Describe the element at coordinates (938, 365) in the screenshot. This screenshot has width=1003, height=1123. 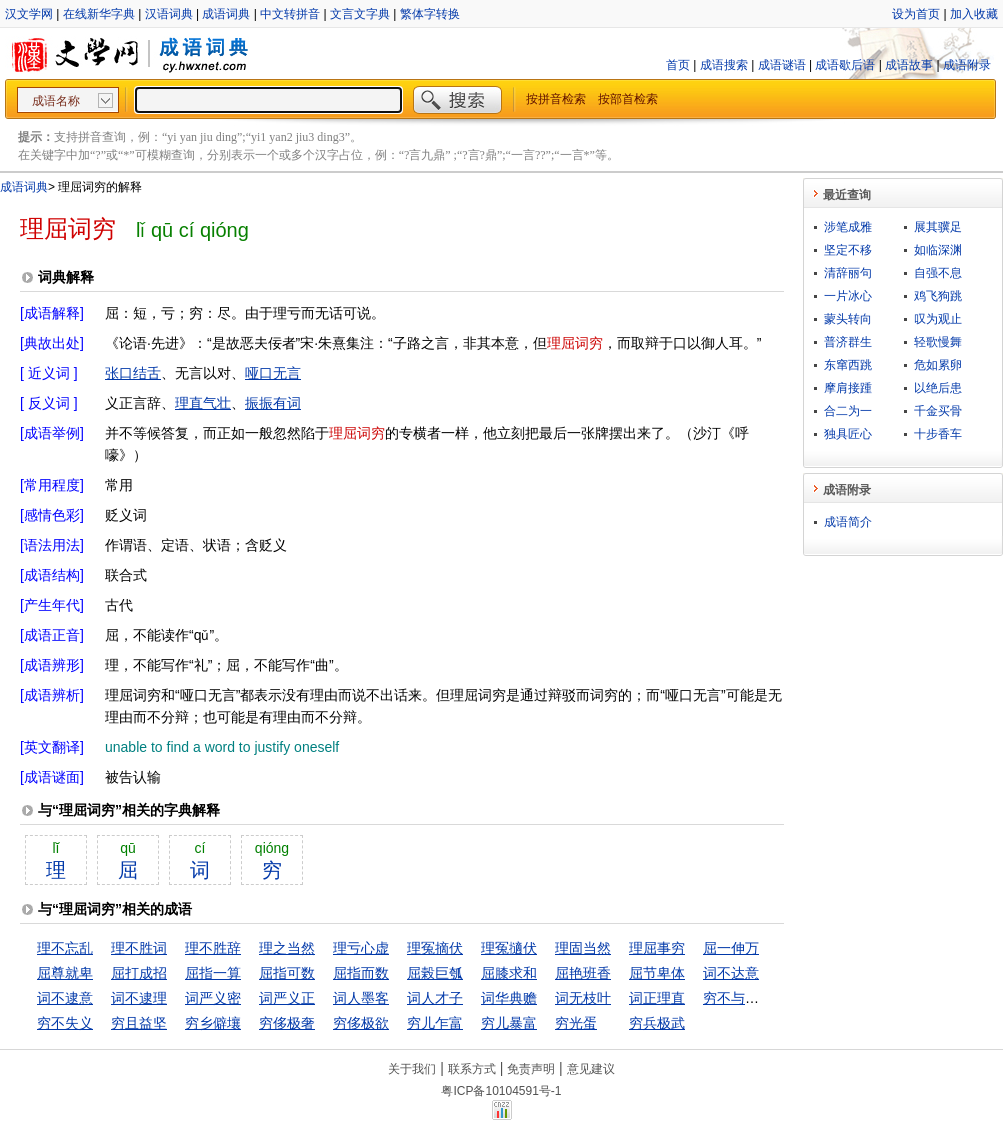
I see `危如累卵` at that location.